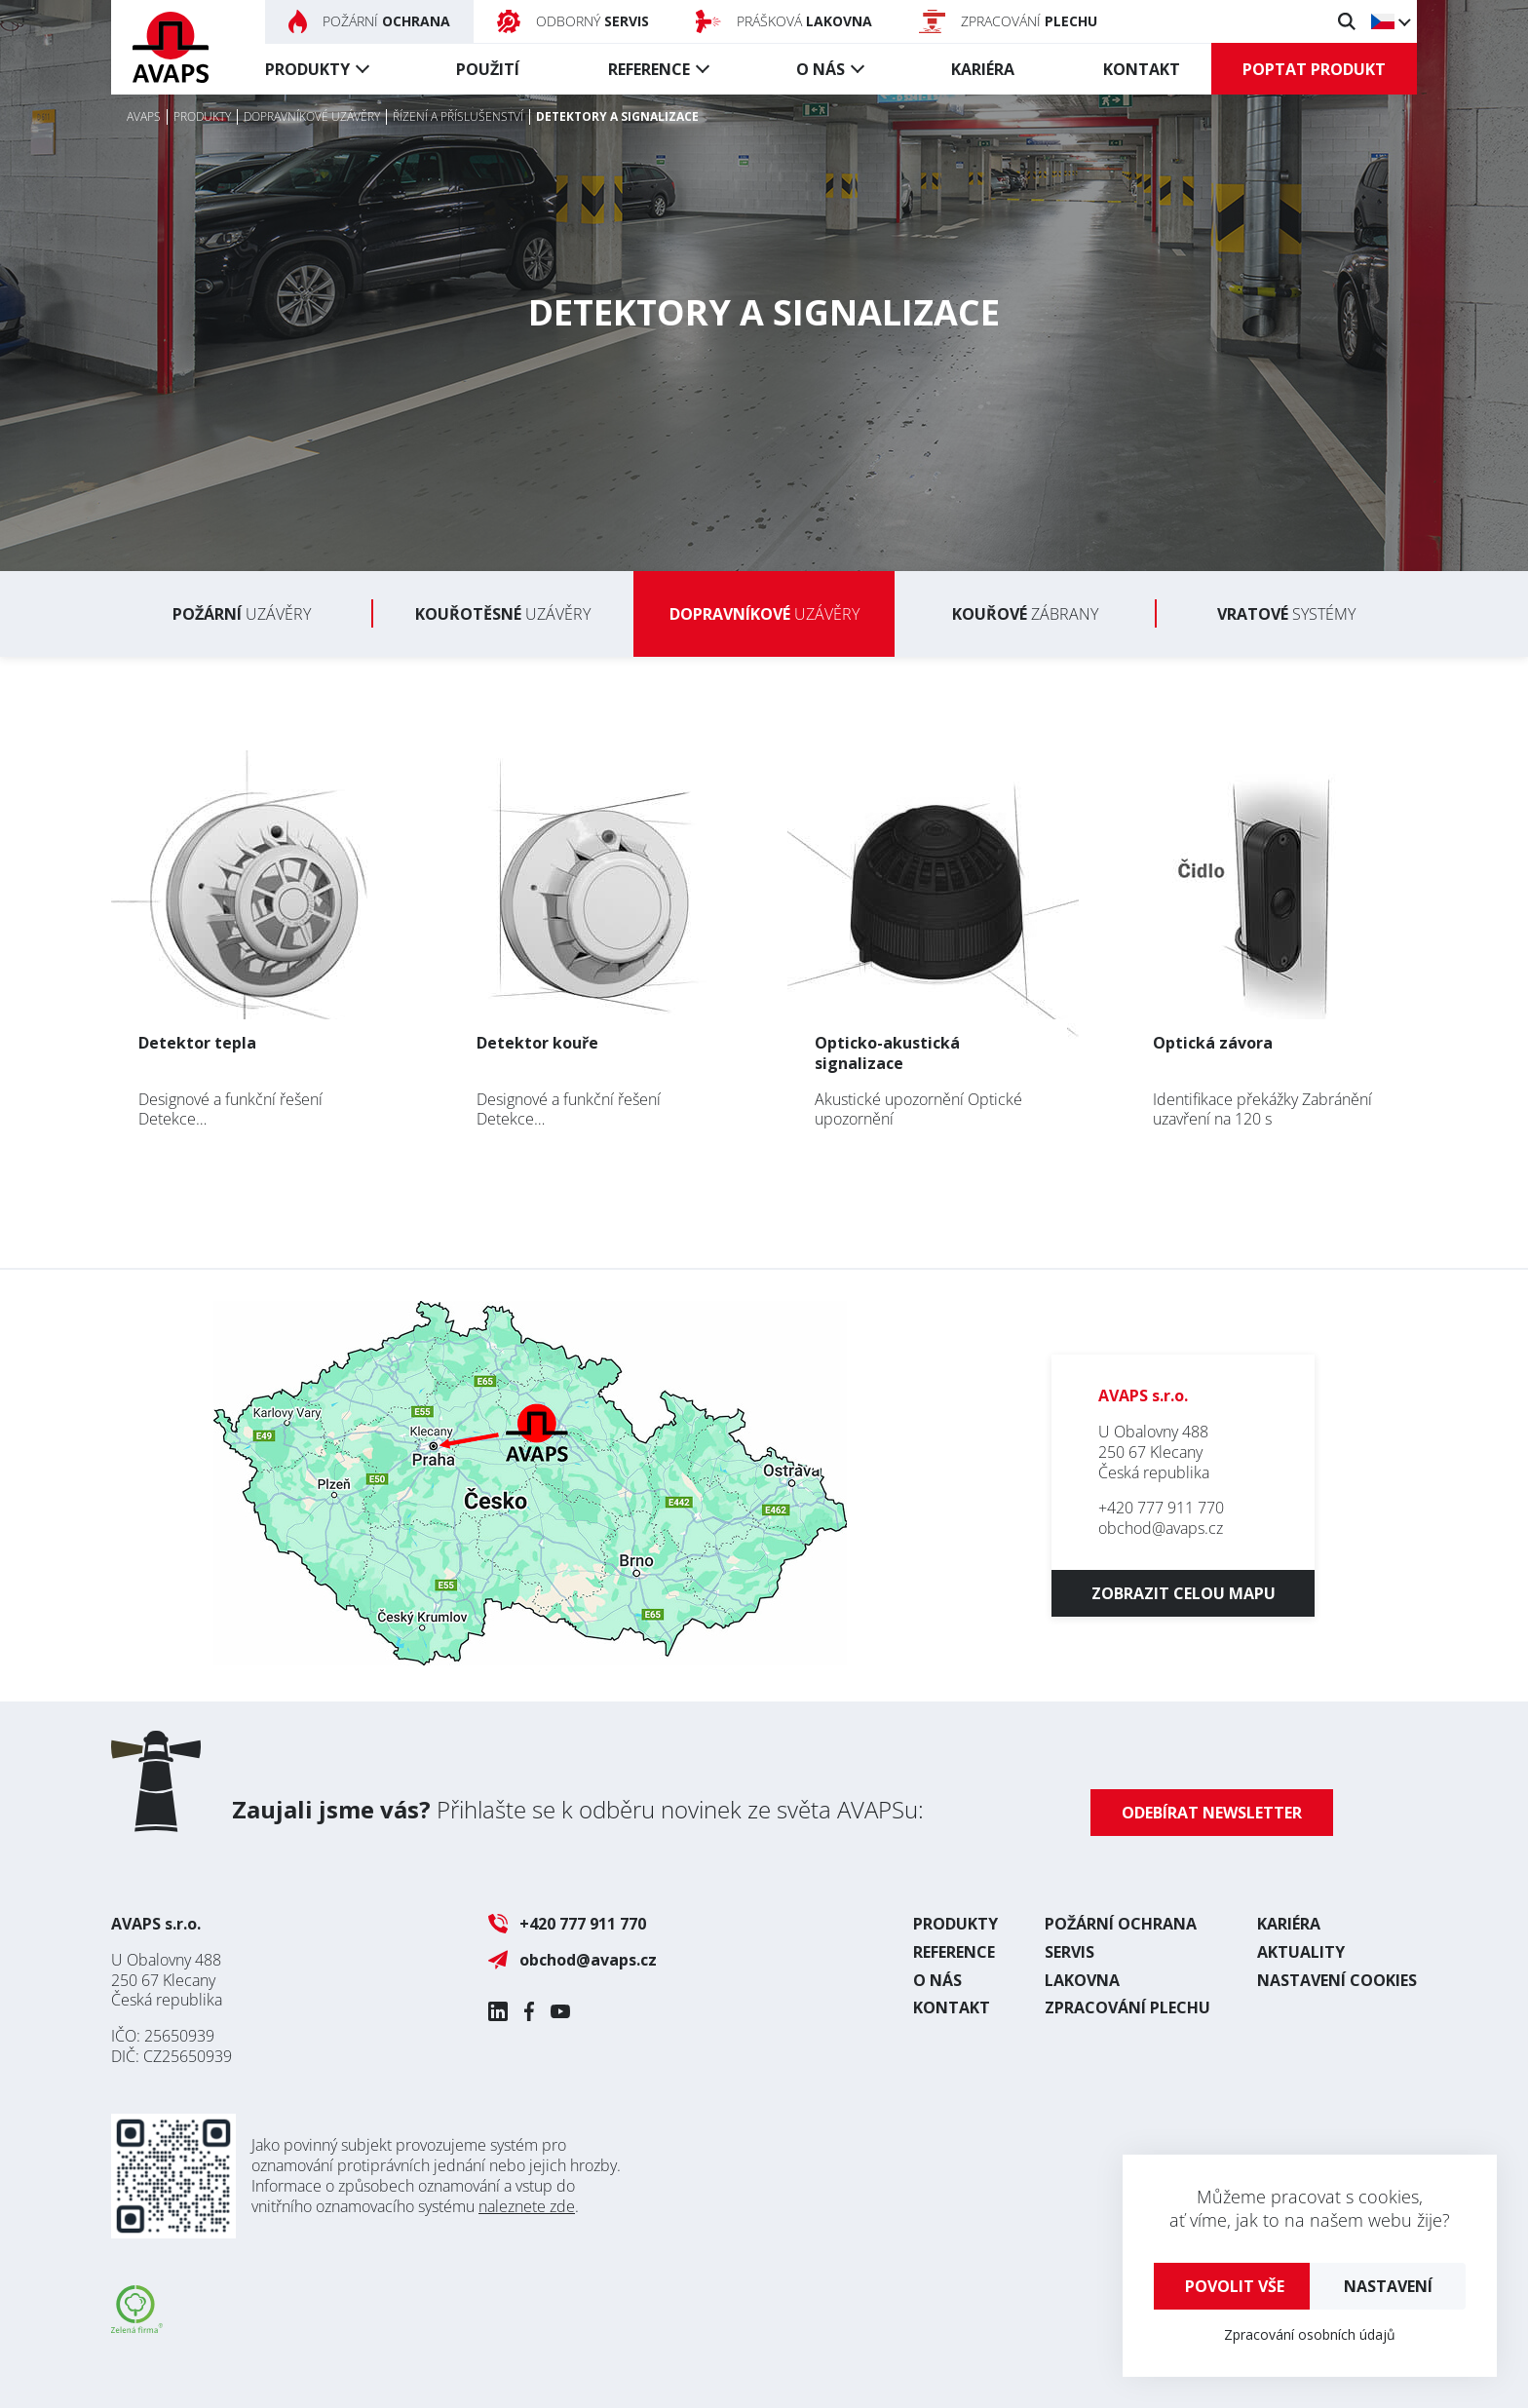 The width and height of the screenshot is (1528, 2408). Describe the element at coordinates (487, 69) in the screenshot. I see `Použití` at that location.